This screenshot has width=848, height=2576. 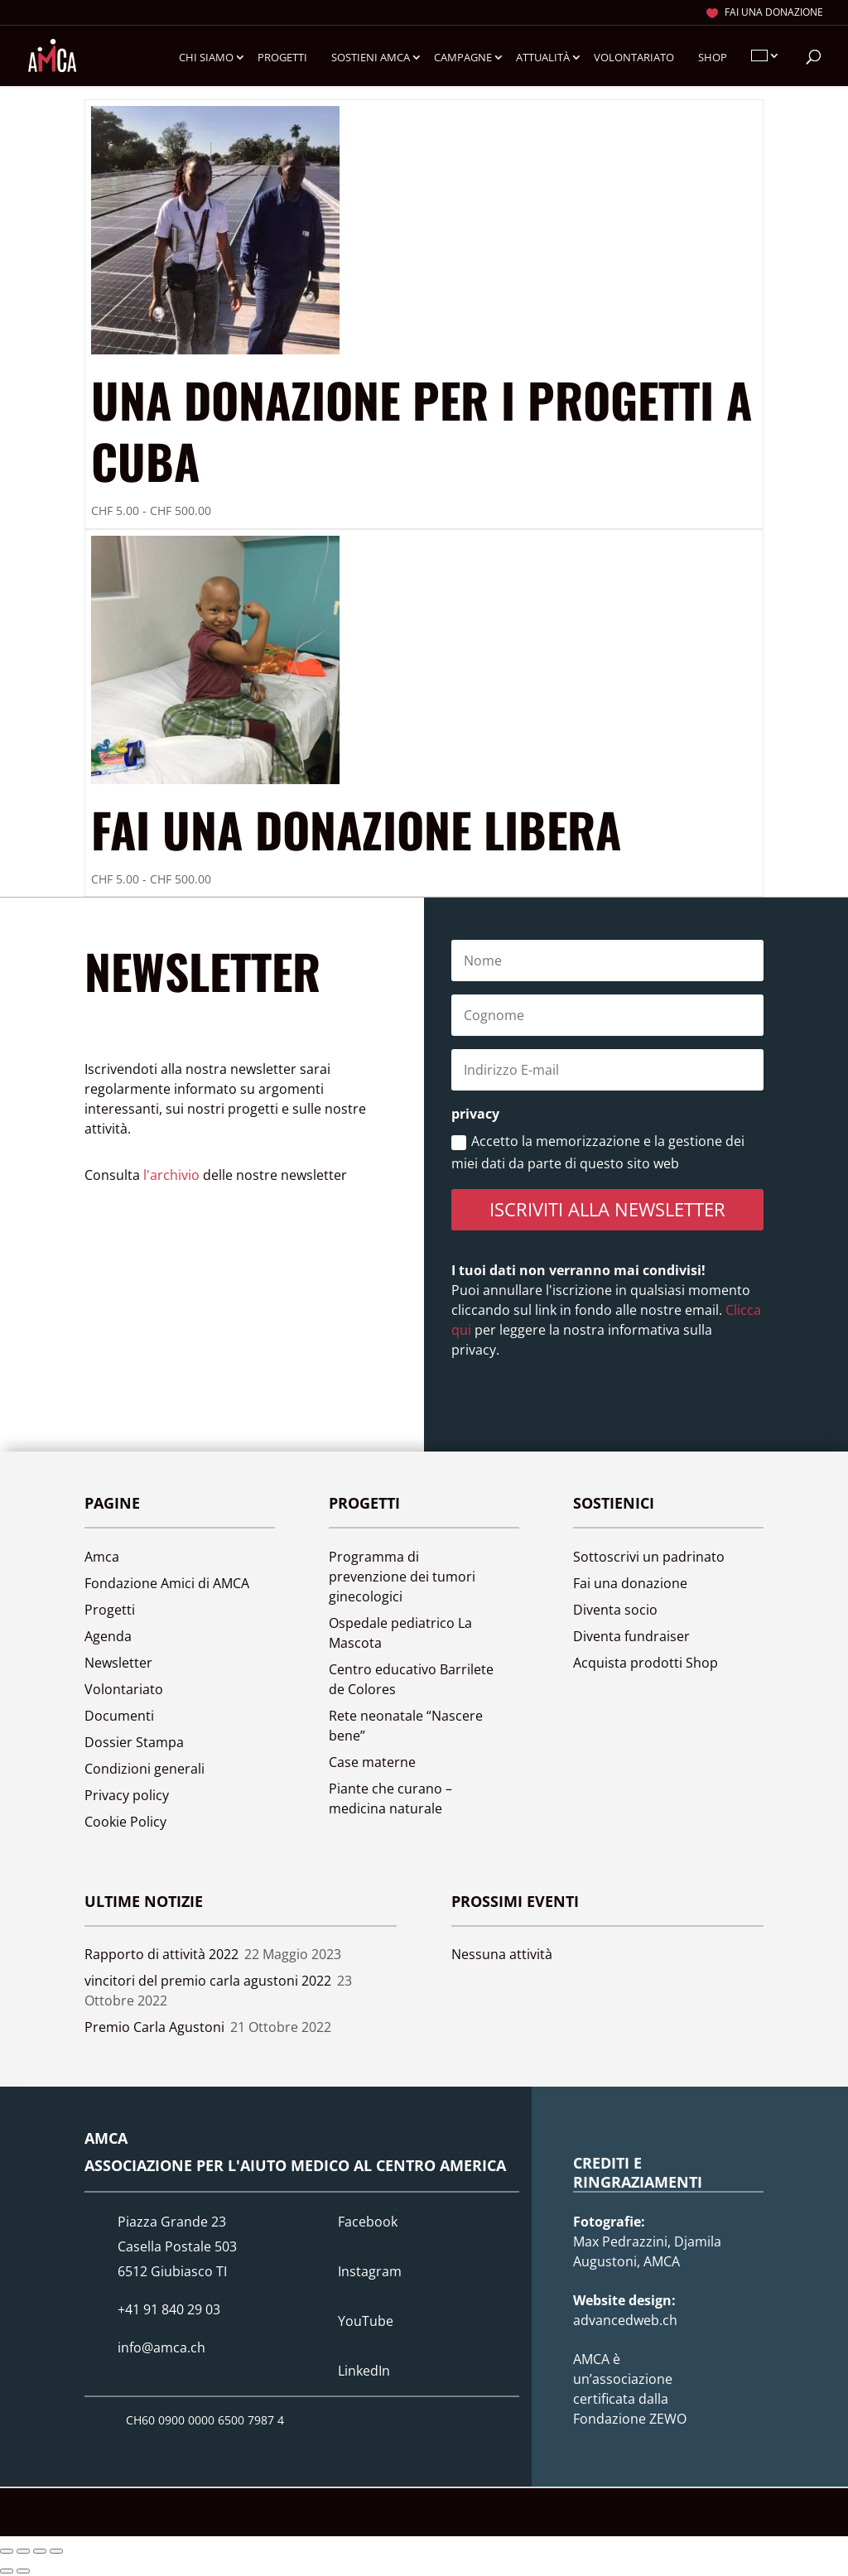 What do you see at coordinates (161, 1954) in the screenshot?
I see `Rapporto di attività 2022` at bounding box center [161, 1954].